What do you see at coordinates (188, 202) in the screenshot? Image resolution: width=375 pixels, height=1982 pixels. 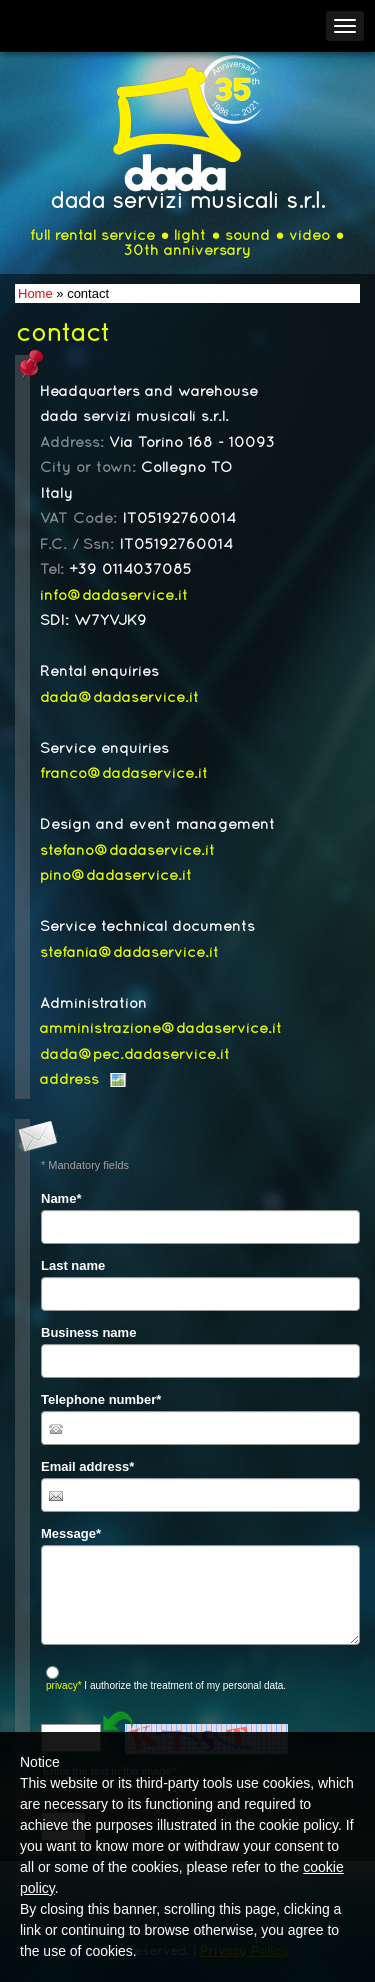 I see `dada servizi musicali s.r.l.` at bounding box center [188, 202].